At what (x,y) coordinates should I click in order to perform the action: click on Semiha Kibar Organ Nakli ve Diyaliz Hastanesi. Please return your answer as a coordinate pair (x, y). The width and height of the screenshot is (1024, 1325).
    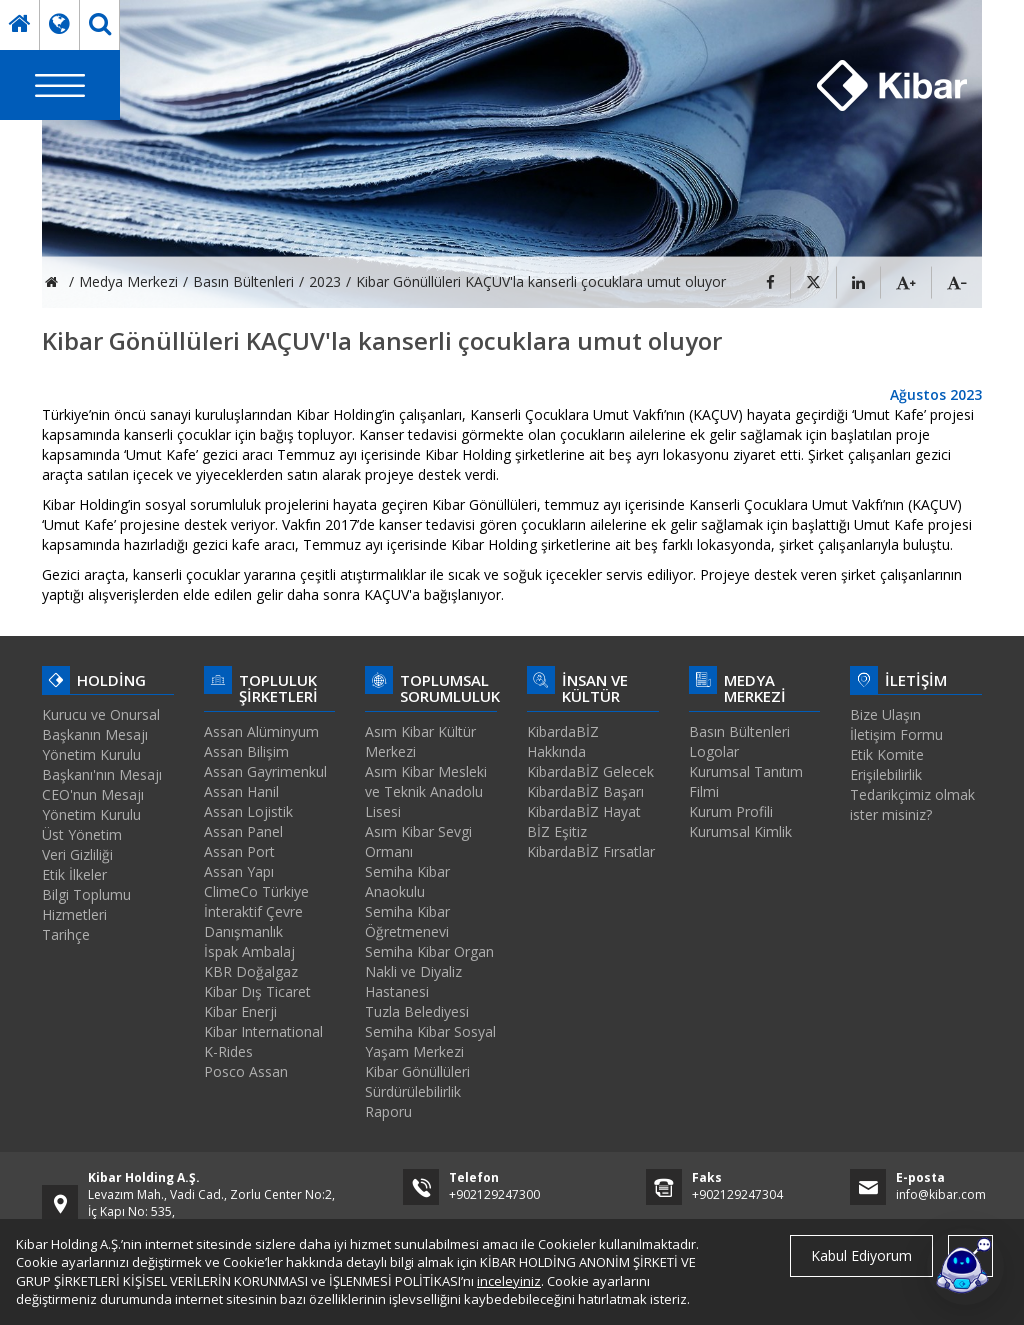
    Looking at the image, I should click on (429, 971).